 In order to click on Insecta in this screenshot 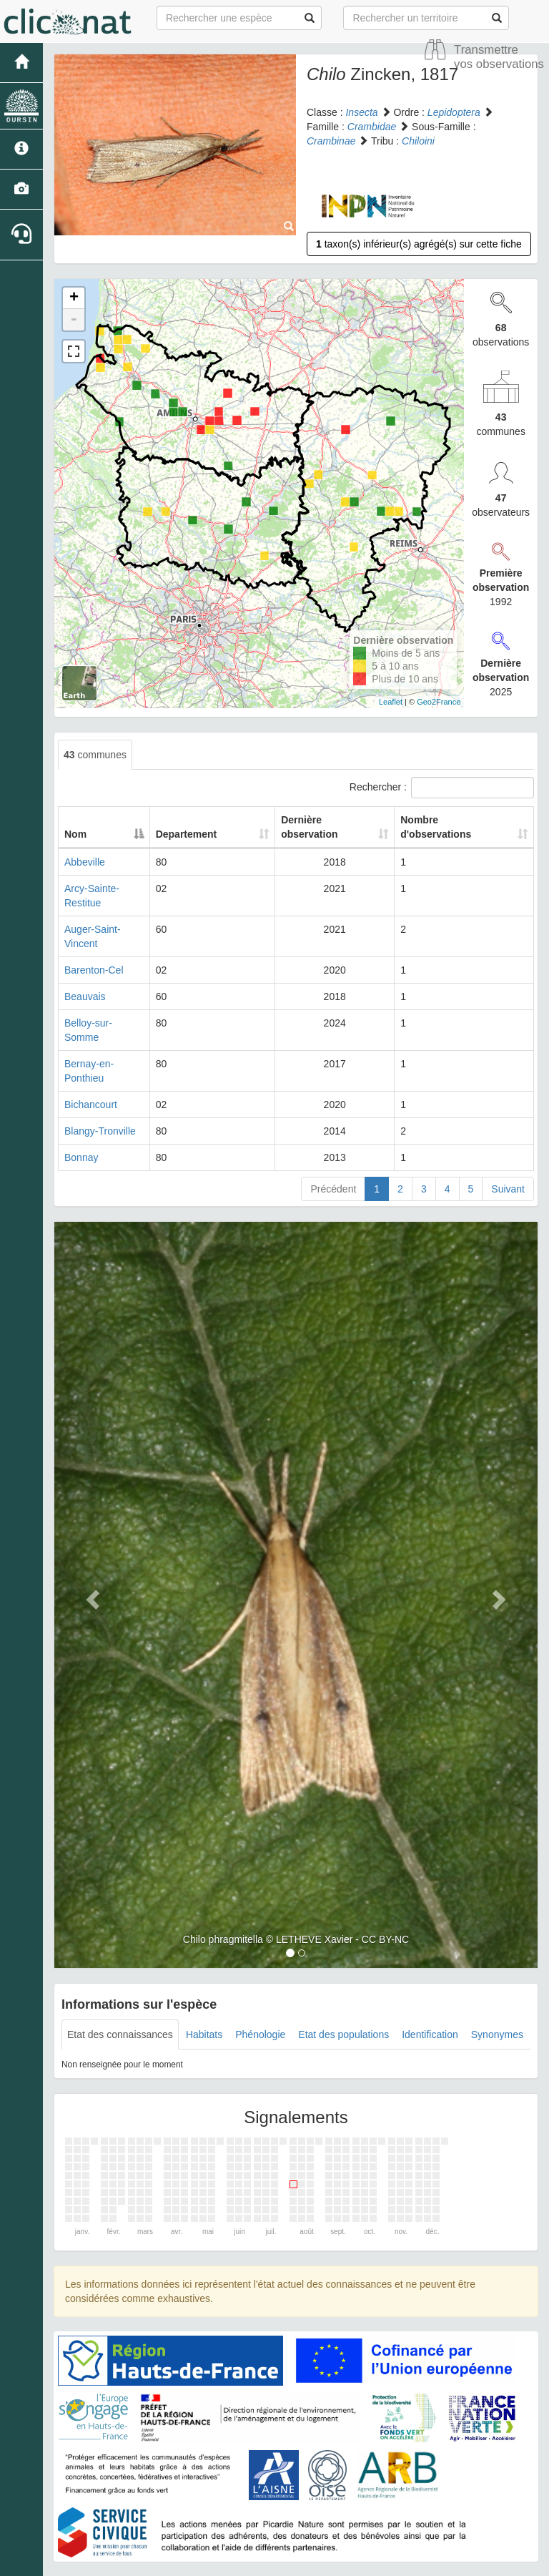, I will do `click(361, 112)`.